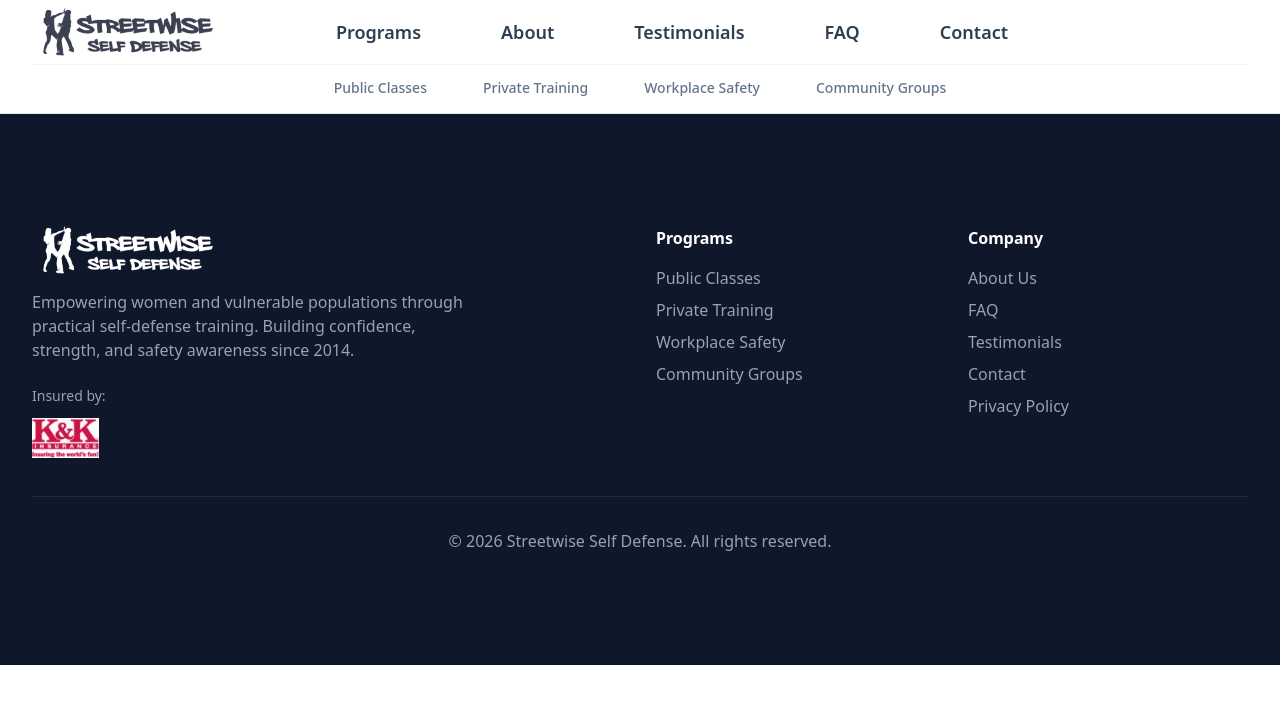 This screenshot has width=1280, height=720. What do you see at coordinates (378, 32) in the screenshot?
I see `Programs` at bounding box center [378, 32].